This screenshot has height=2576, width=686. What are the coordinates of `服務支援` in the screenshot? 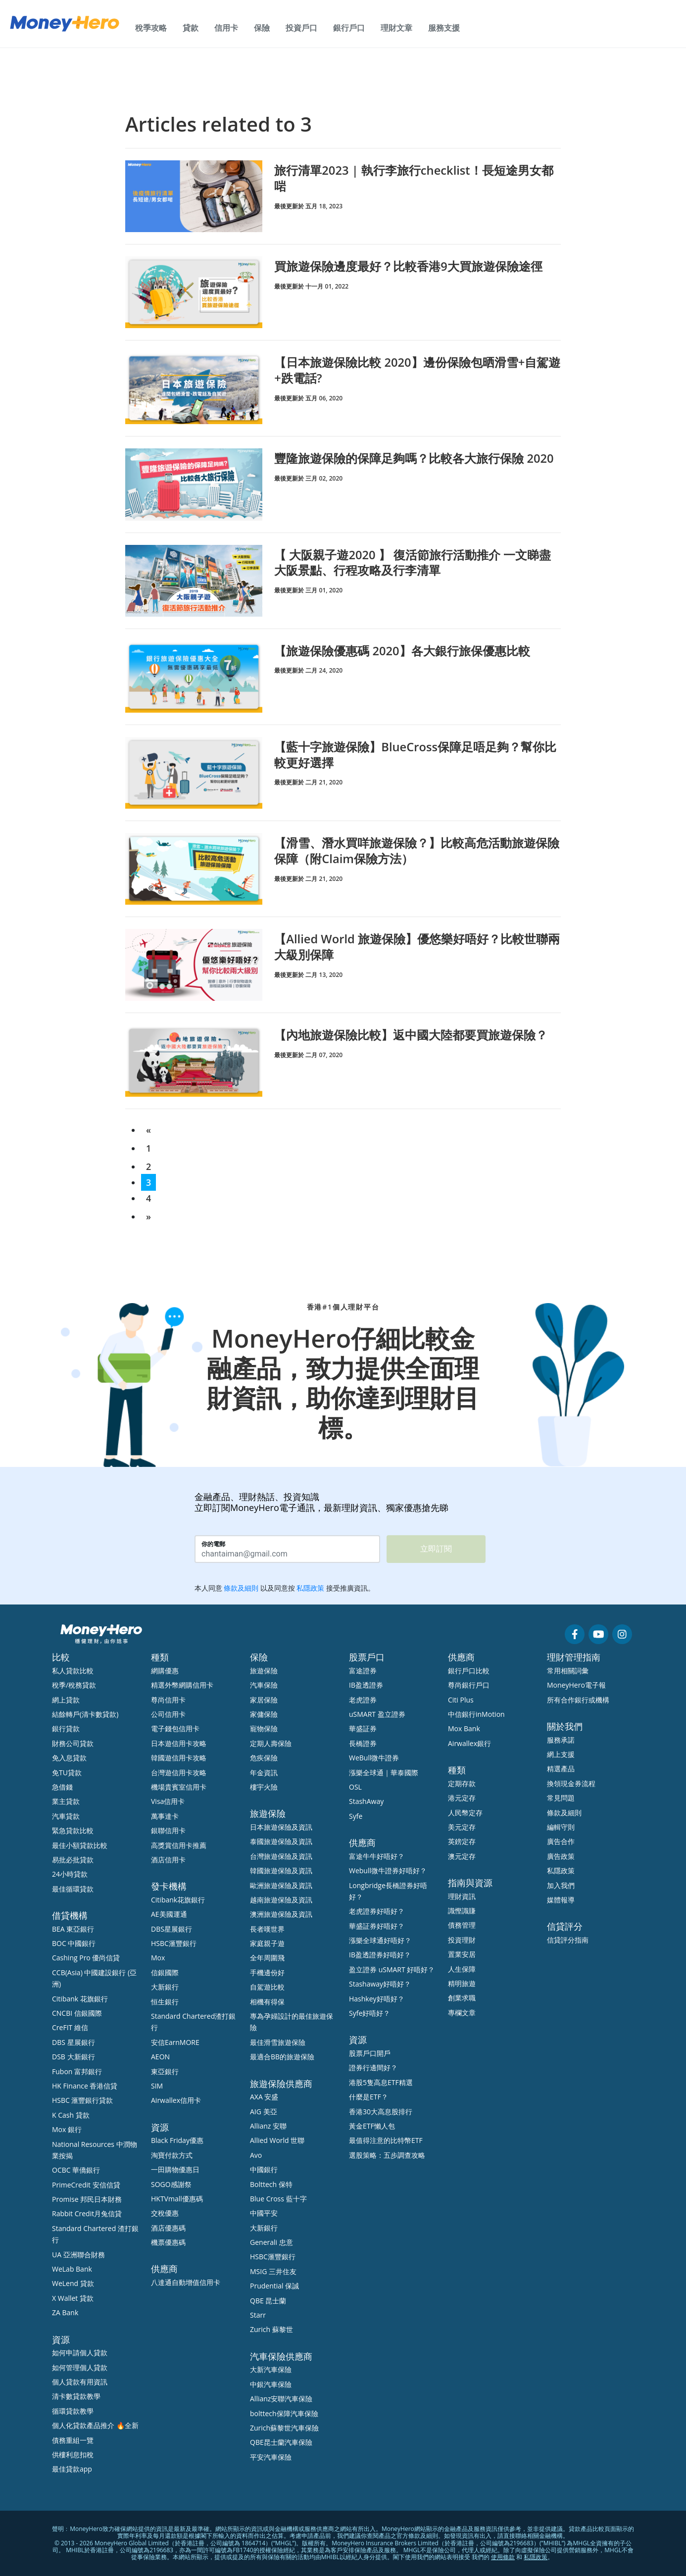 It's located at (444, 27).